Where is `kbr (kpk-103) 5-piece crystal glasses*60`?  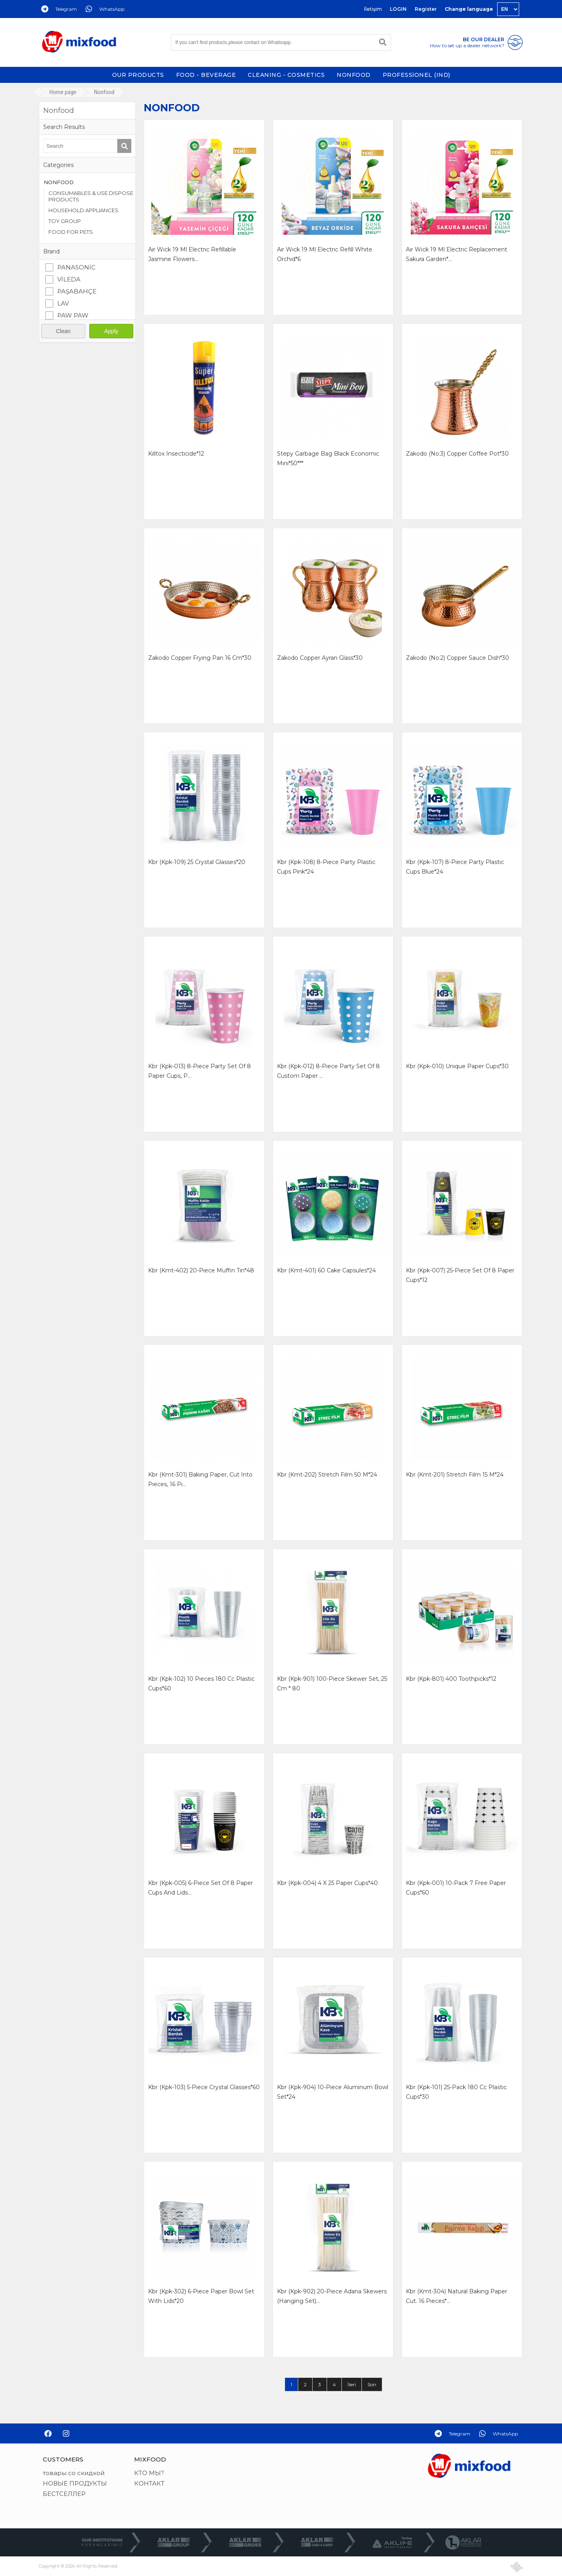
kbr (kpk-103) 5-piece crystal glasses*60 is located at coordinates (204, 2087).